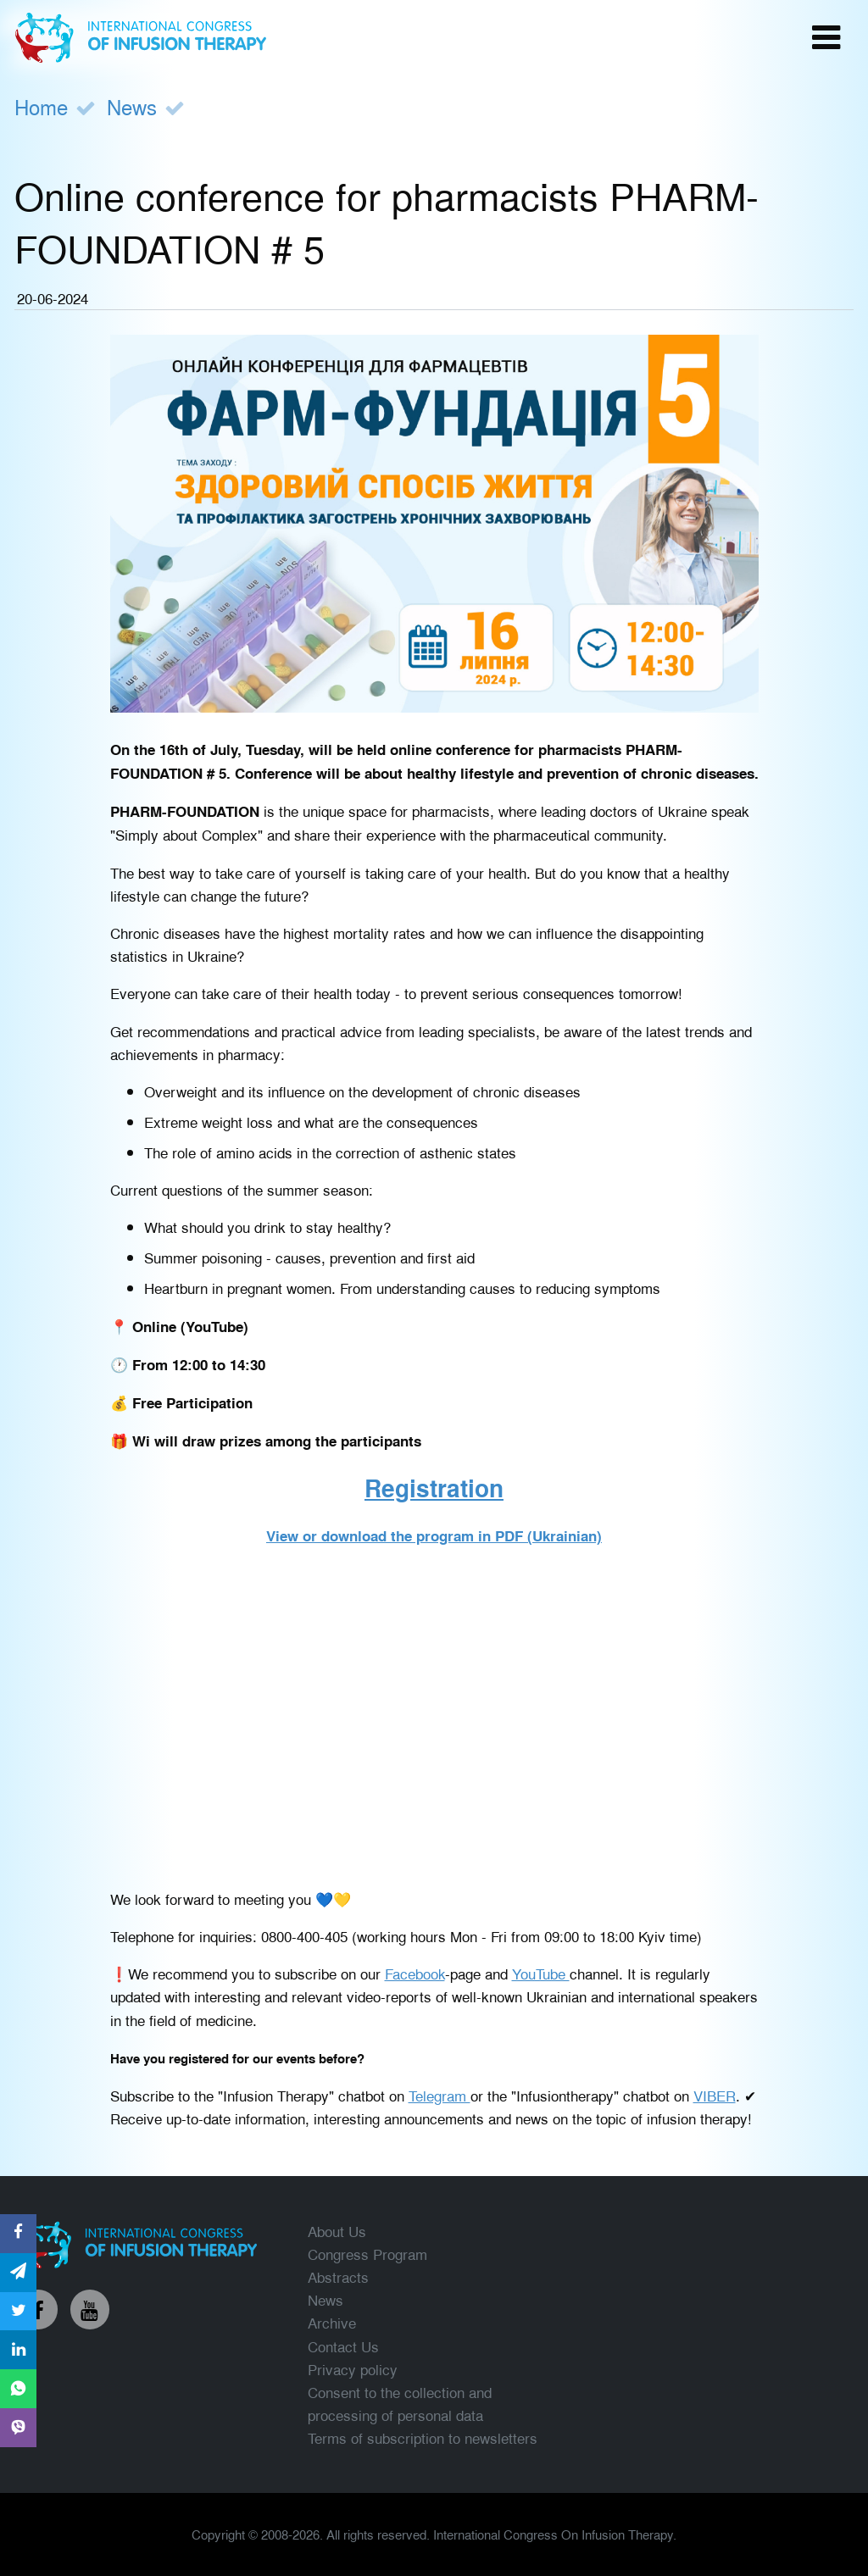 This screenshot has width=868, height=2576. Describe the element at coordinates (714, 2095) in the screenshot. I see `VIBER` at that location.